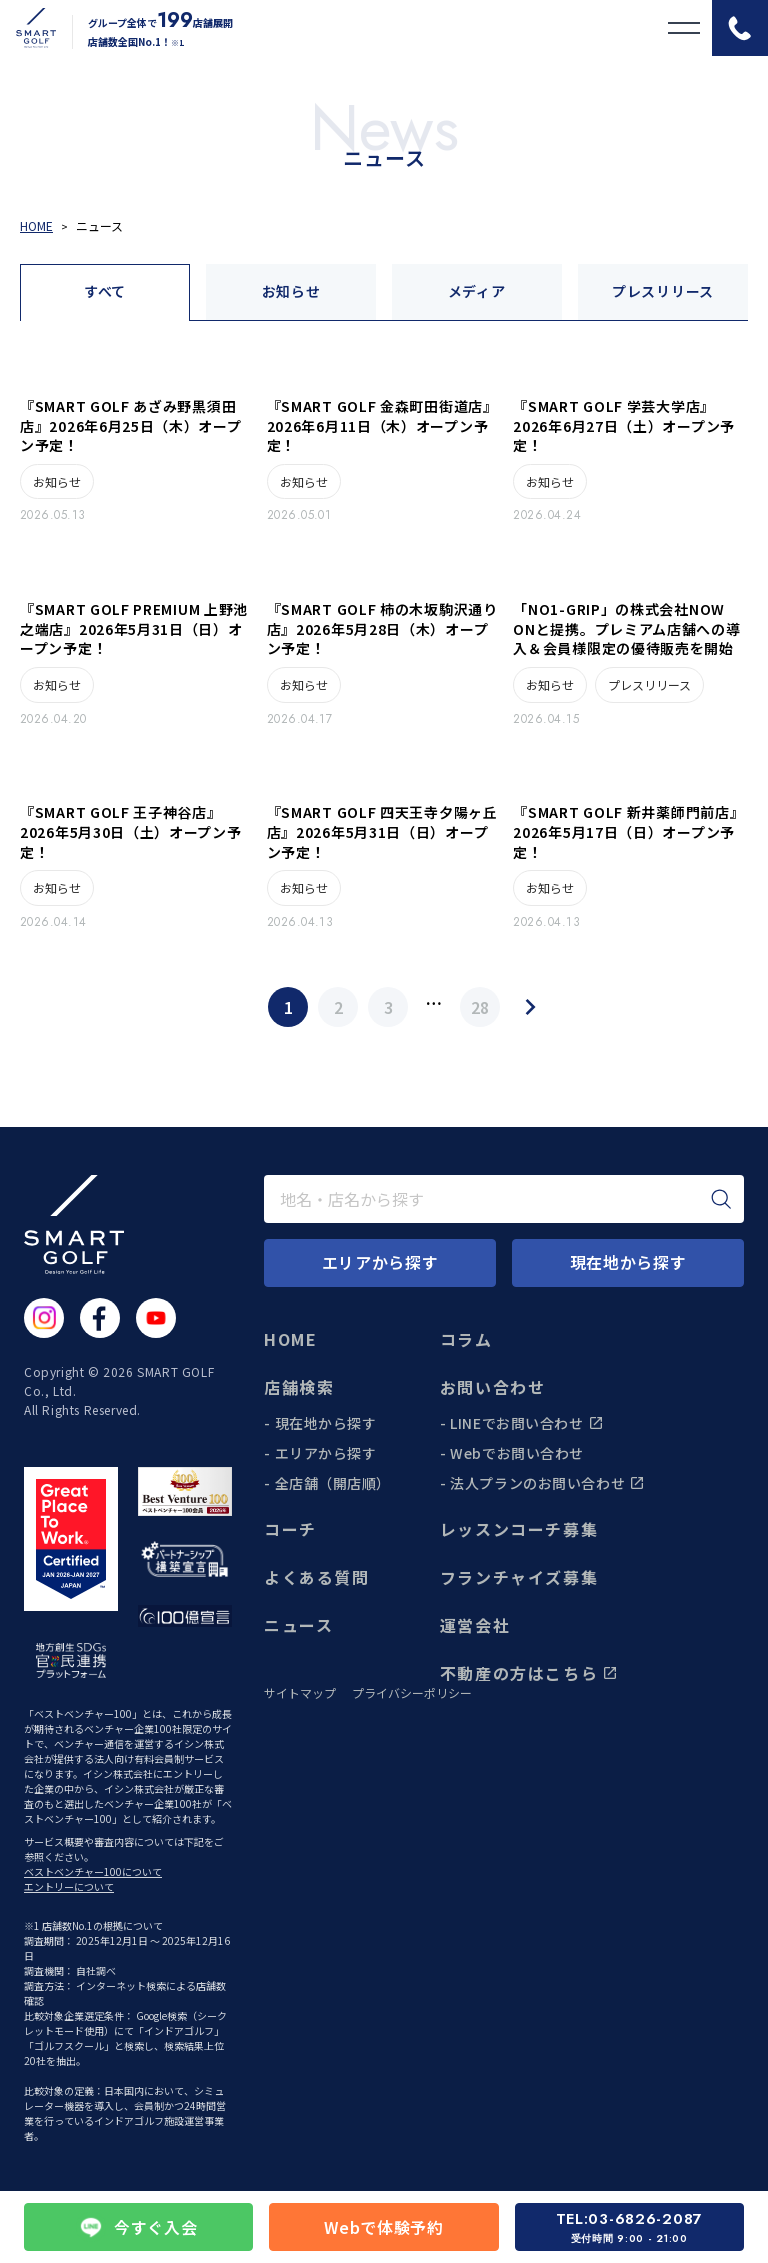 Image resolution: width=768 pixels, height=2263 pixels. I want to click on コーチ, so click(290, 1529).